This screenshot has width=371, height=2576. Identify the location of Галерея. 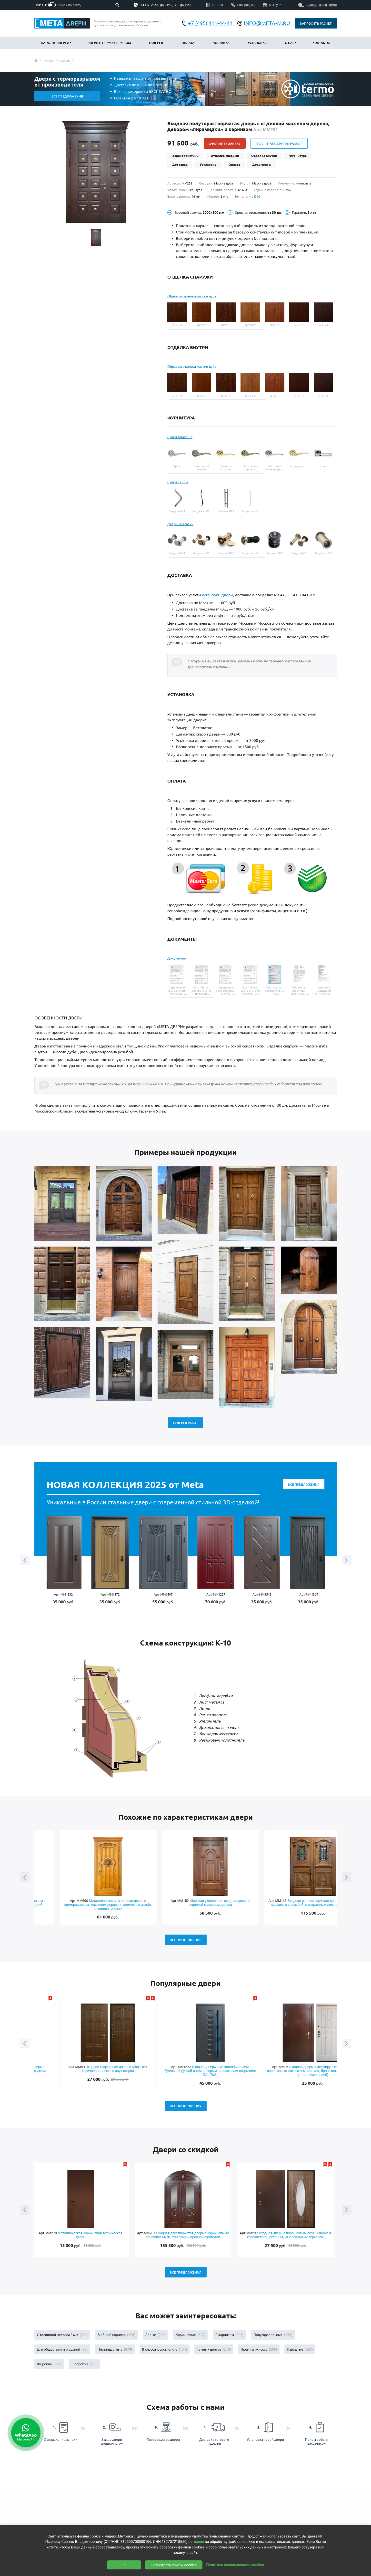
(156, 42).